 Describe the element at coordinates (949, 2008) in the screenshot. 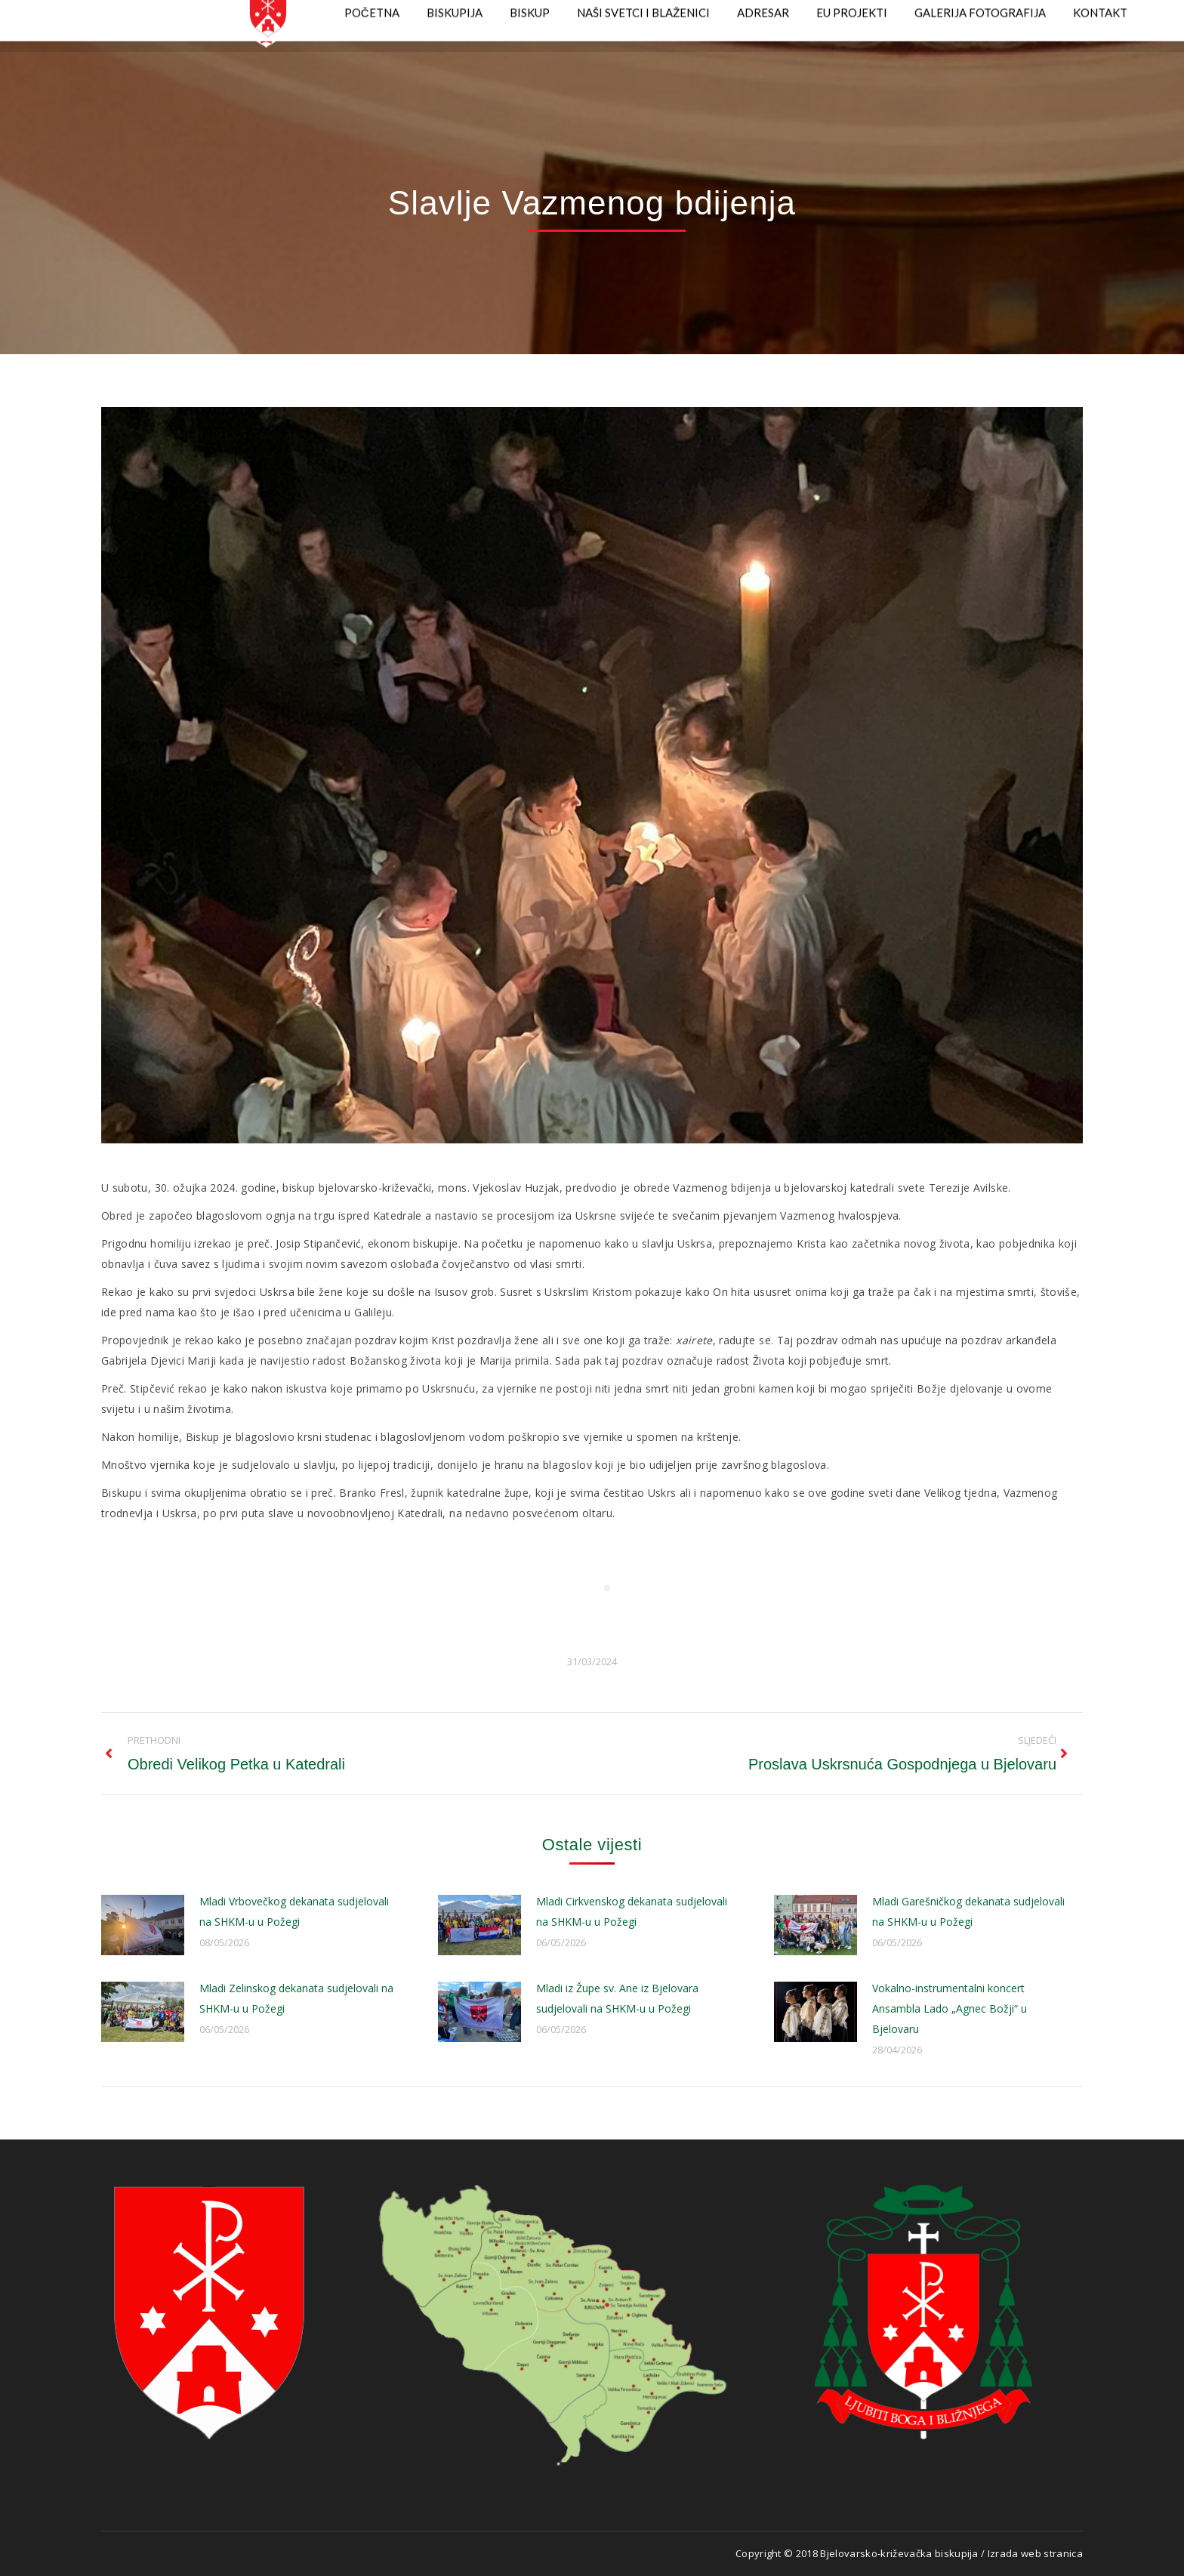

I see `Vokalno-instrumentalni koncert Ansambla Lado „Agnec Božji“ u Bjelovaru` at that location.